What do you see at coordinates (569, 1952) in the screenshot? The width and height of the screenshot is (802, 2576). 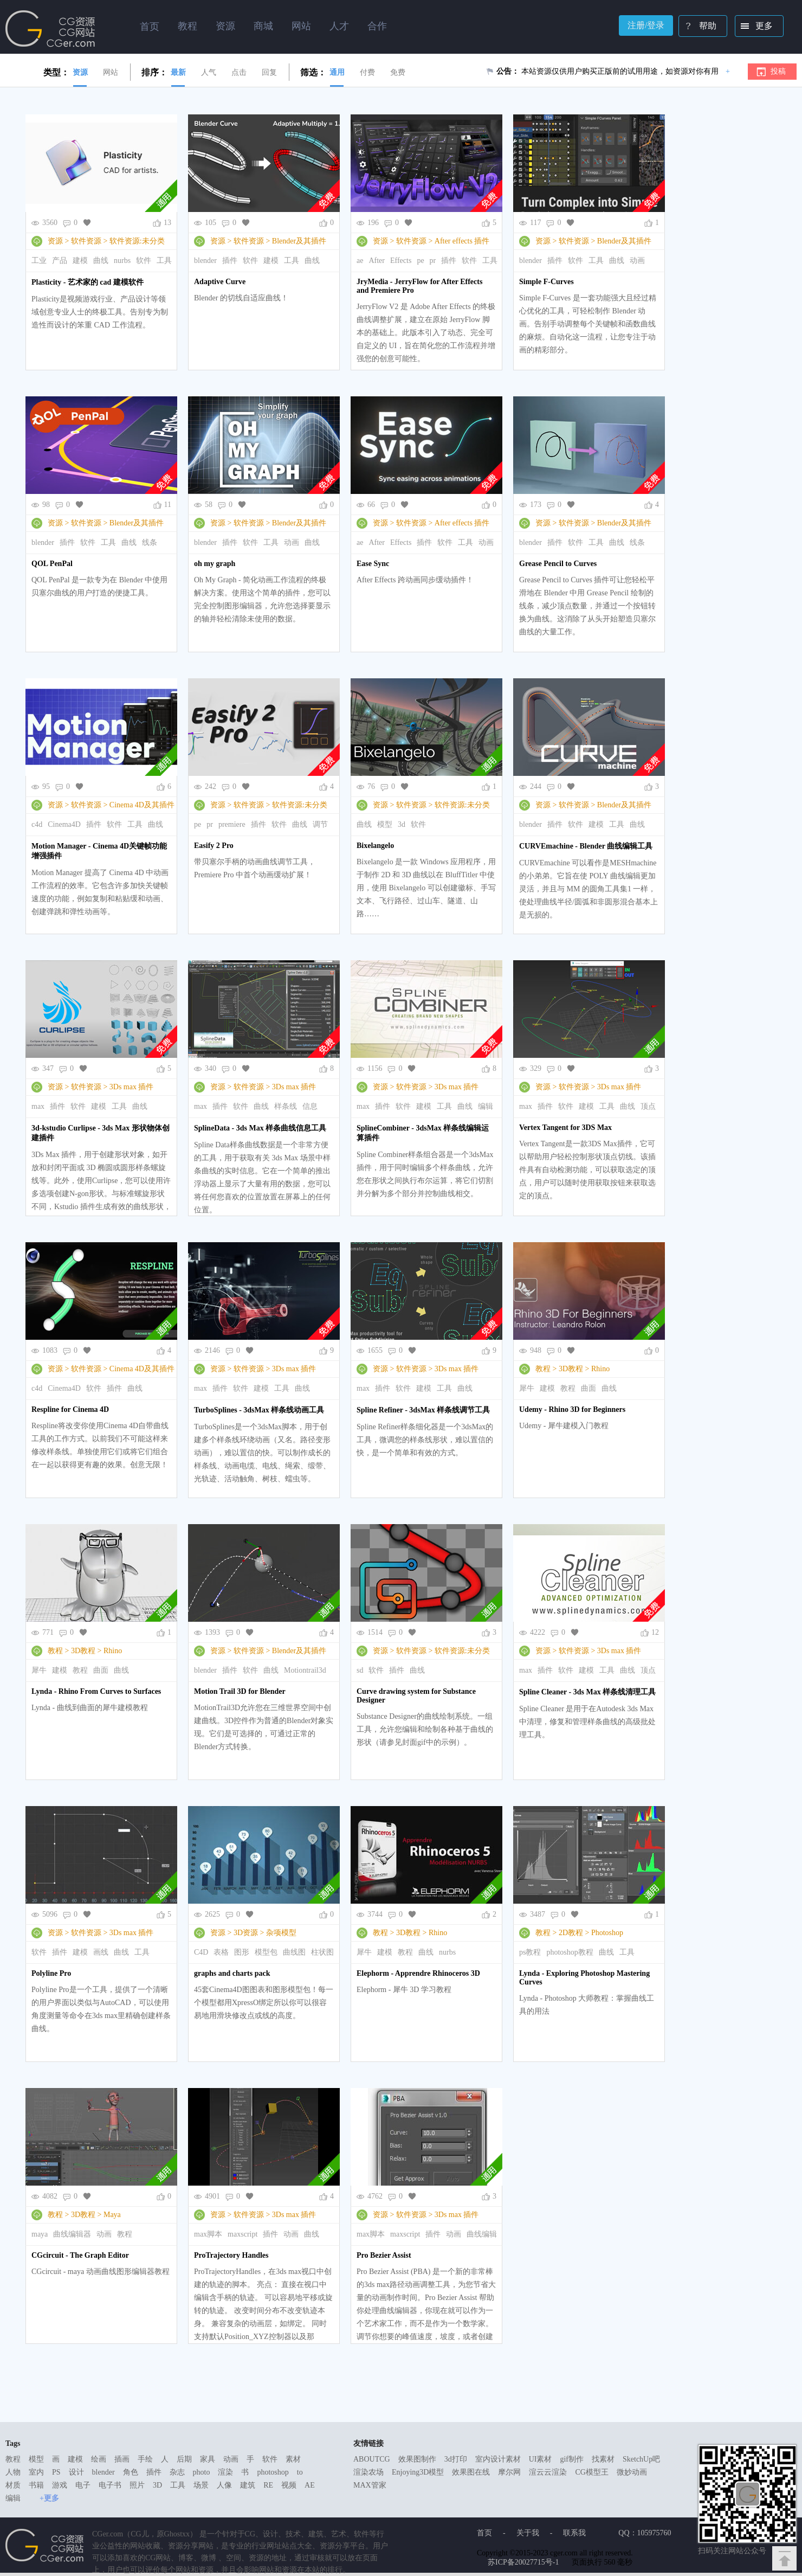 I see `photoshop教程` at bounding box center [569, 1952].